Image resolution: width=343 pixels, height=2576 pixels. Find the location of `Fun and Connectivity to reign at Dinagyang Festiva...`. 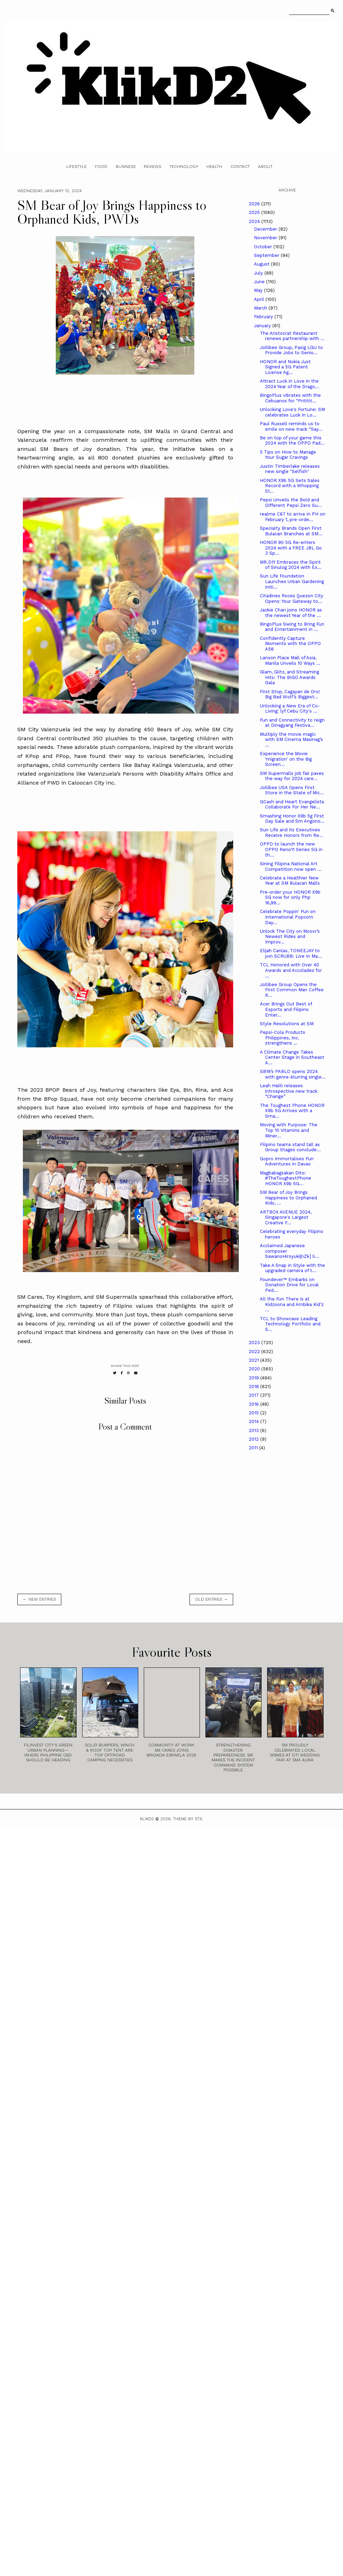

Fun and Connectivity to reign at Dinagyang Festiva... is located at coordinates (292, 722).